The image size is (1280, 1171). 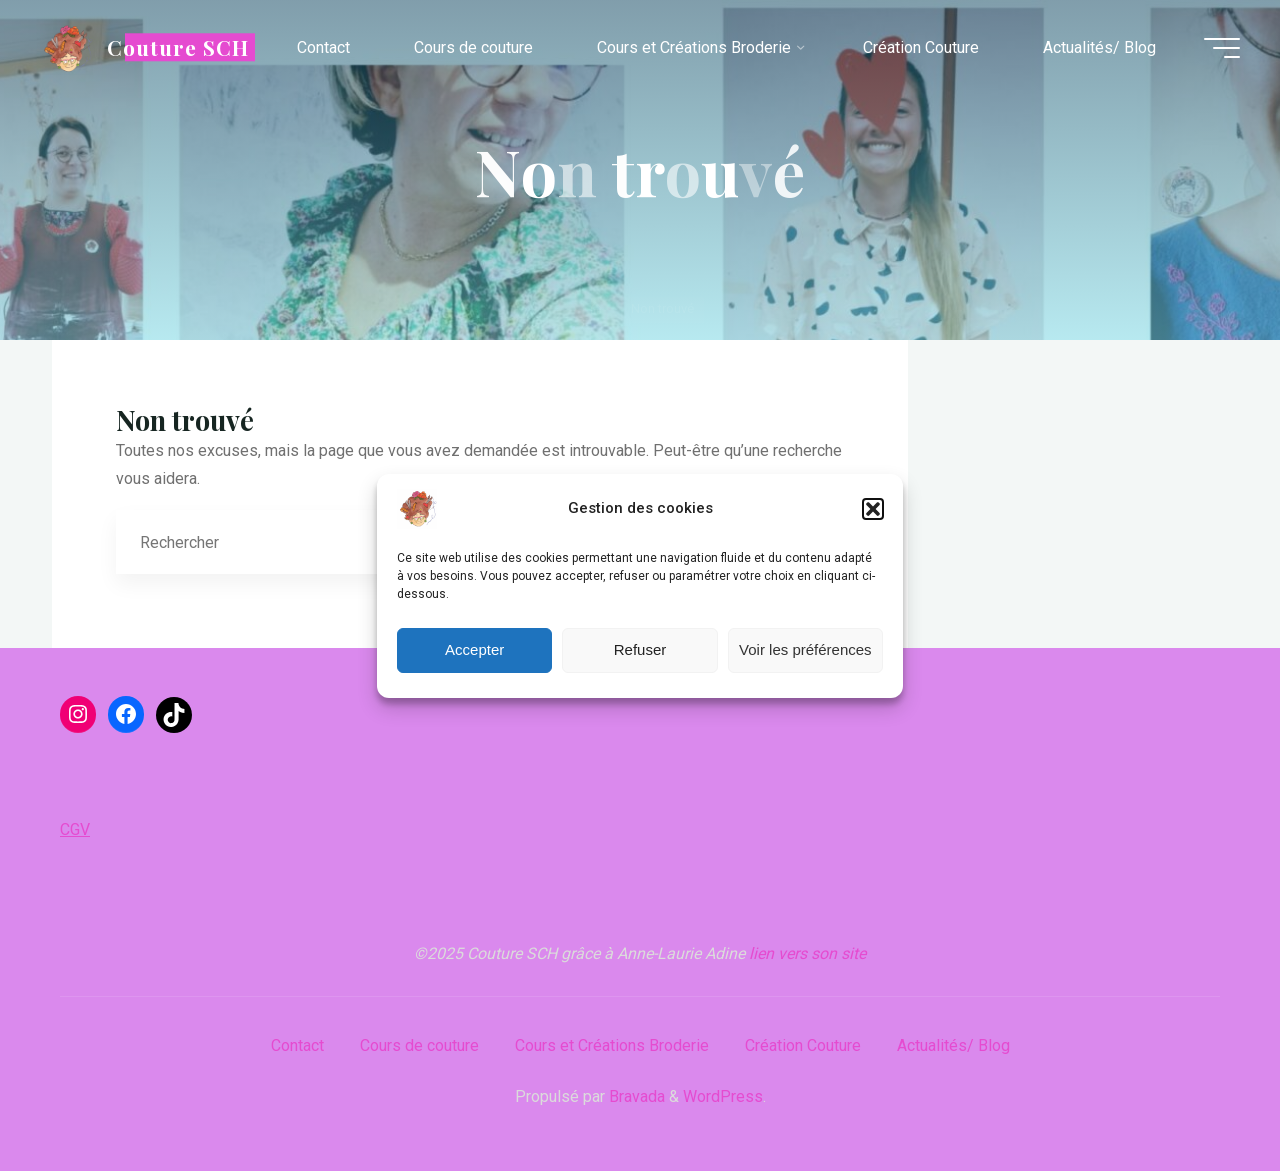 I want to click on Refuser, so click(x=640, y=649).